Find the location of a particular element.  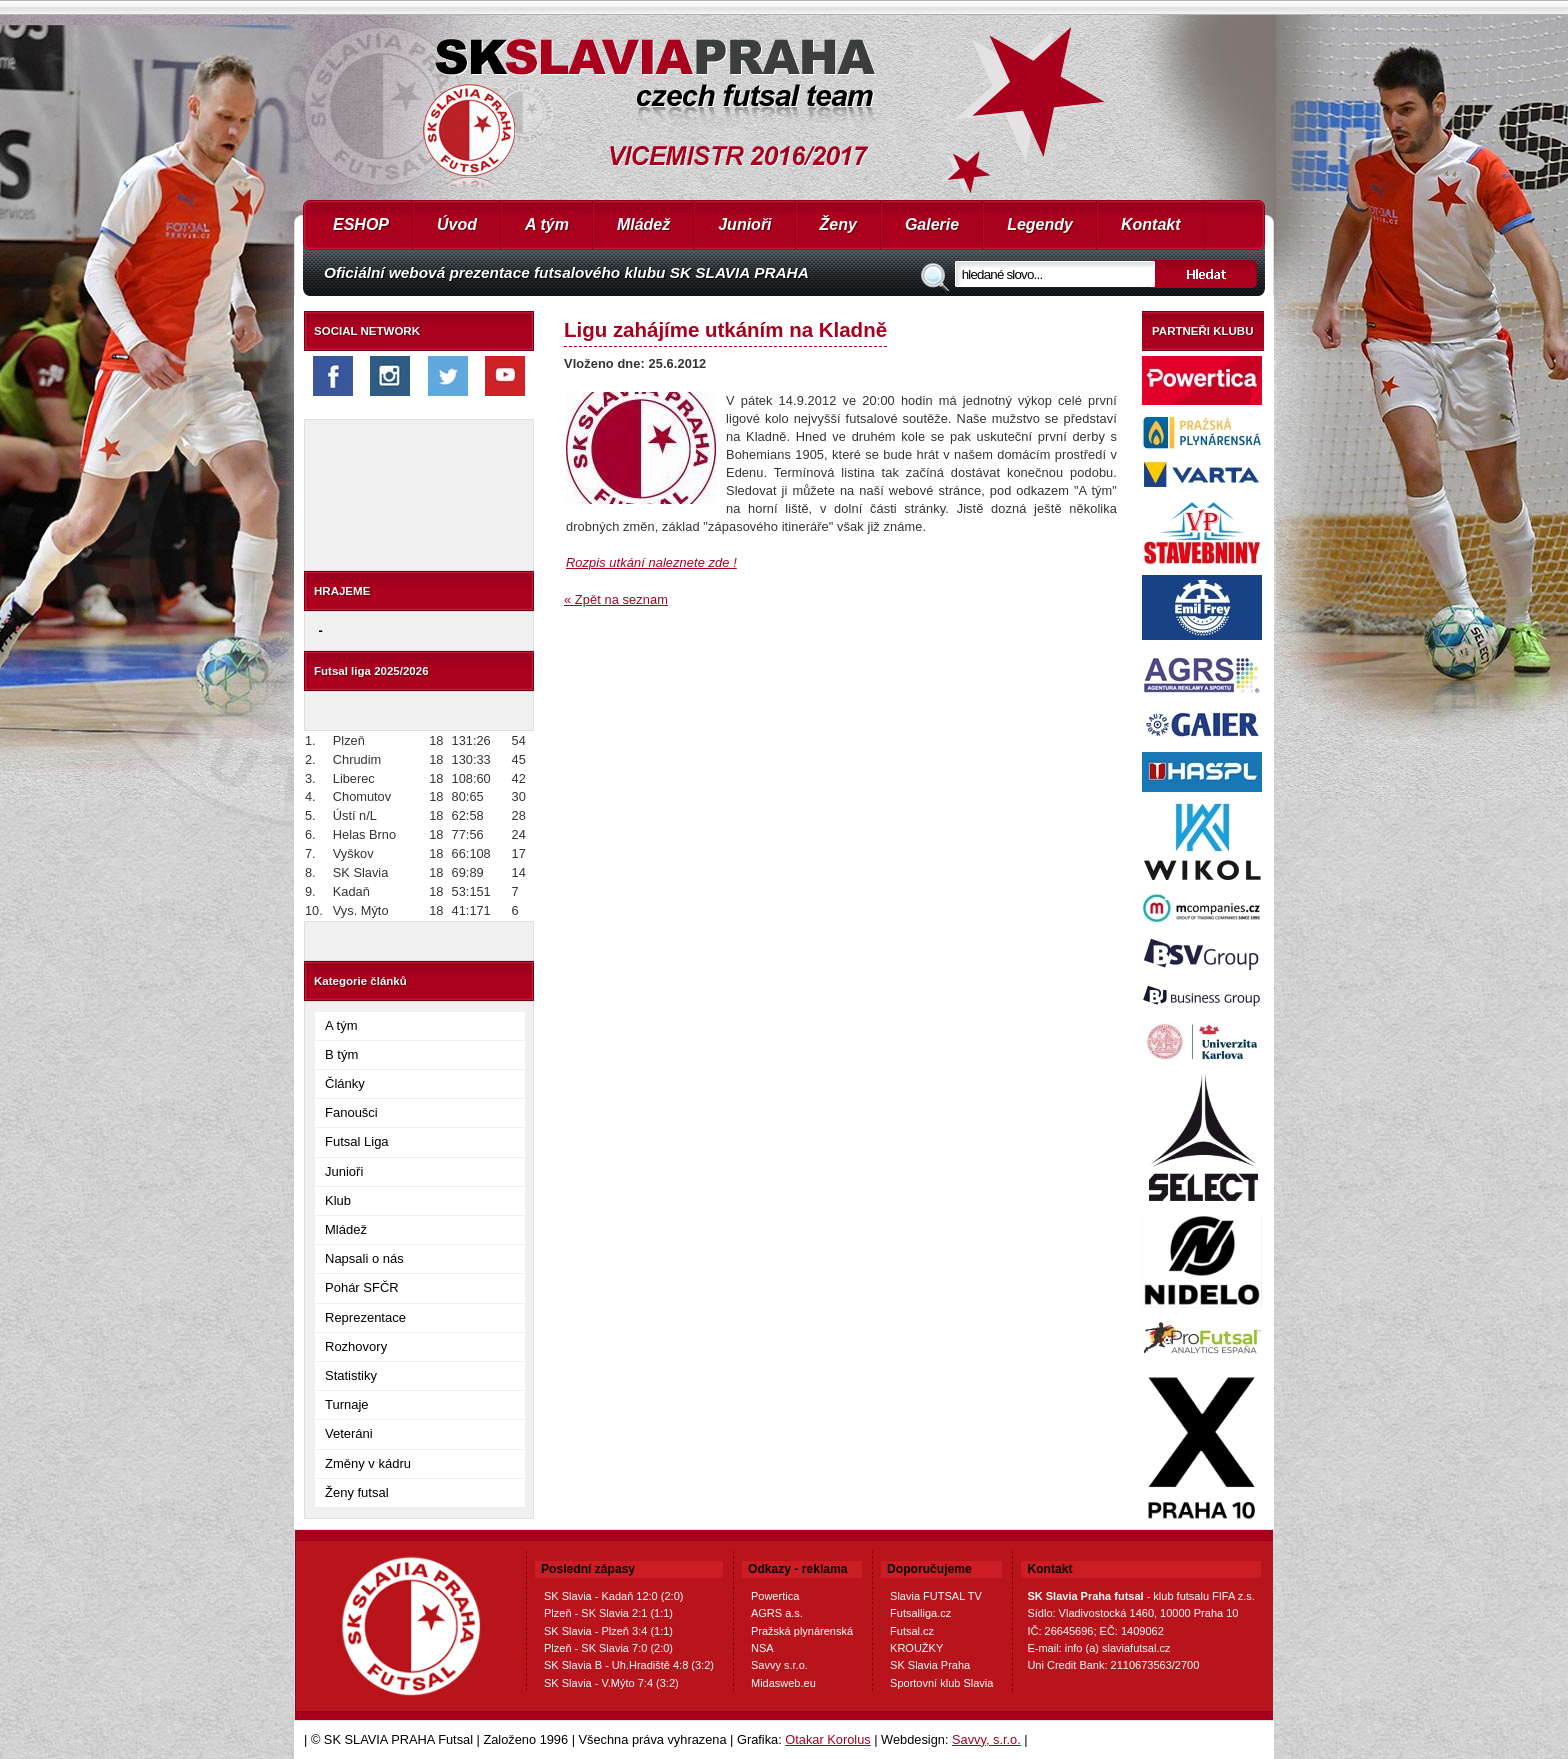

Rozhovory is located at coordinates (356, 1346).